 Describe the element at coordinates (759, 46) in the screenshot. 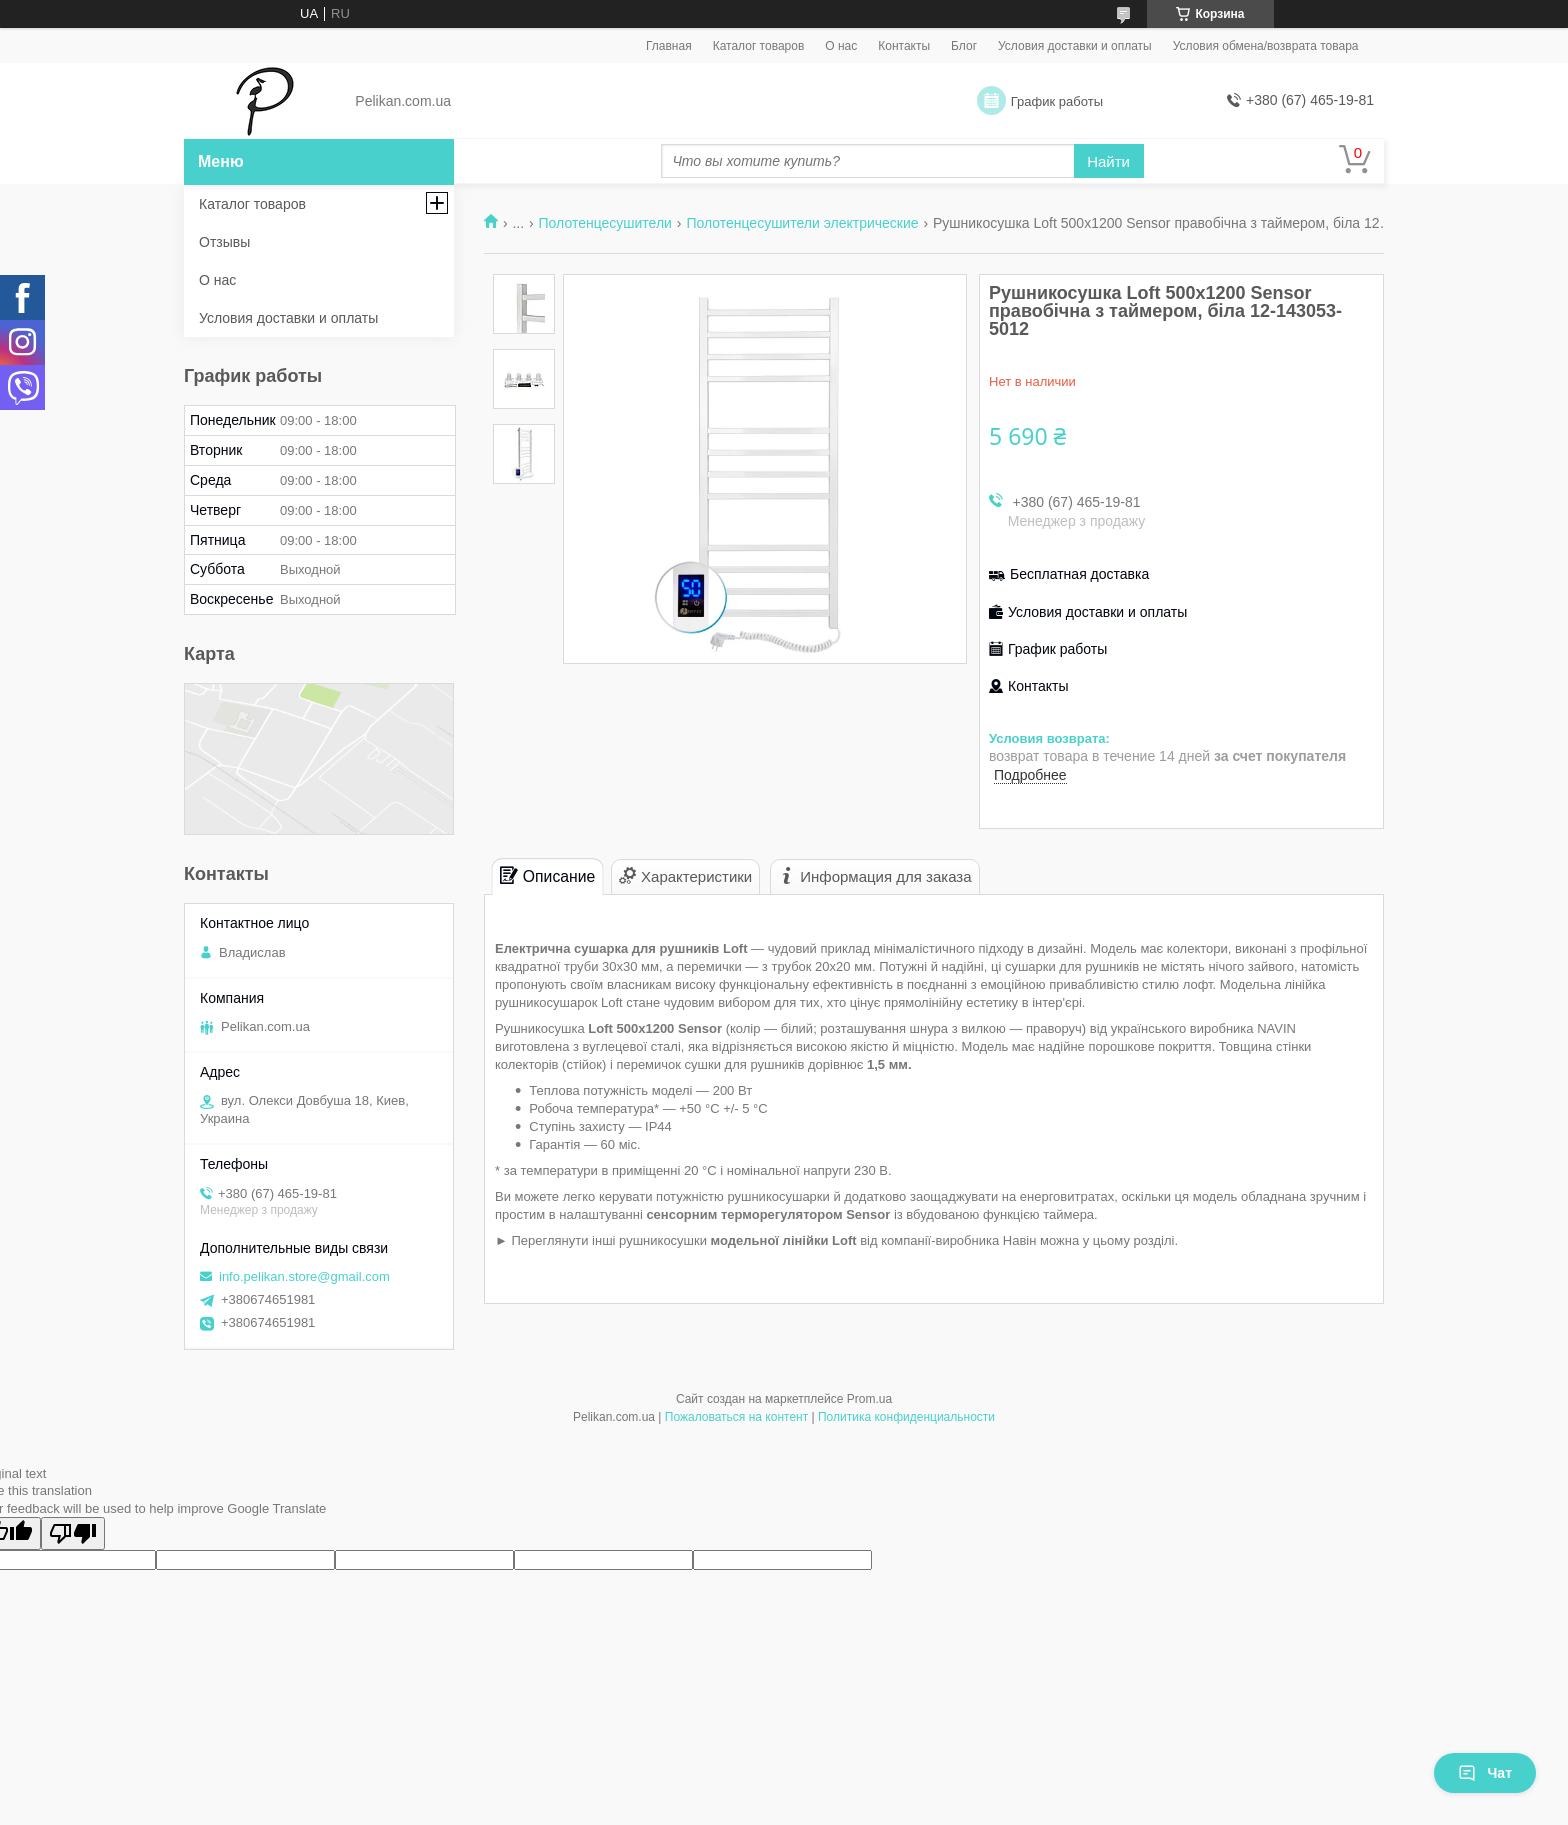

I see `Каталог товаров` at that location.